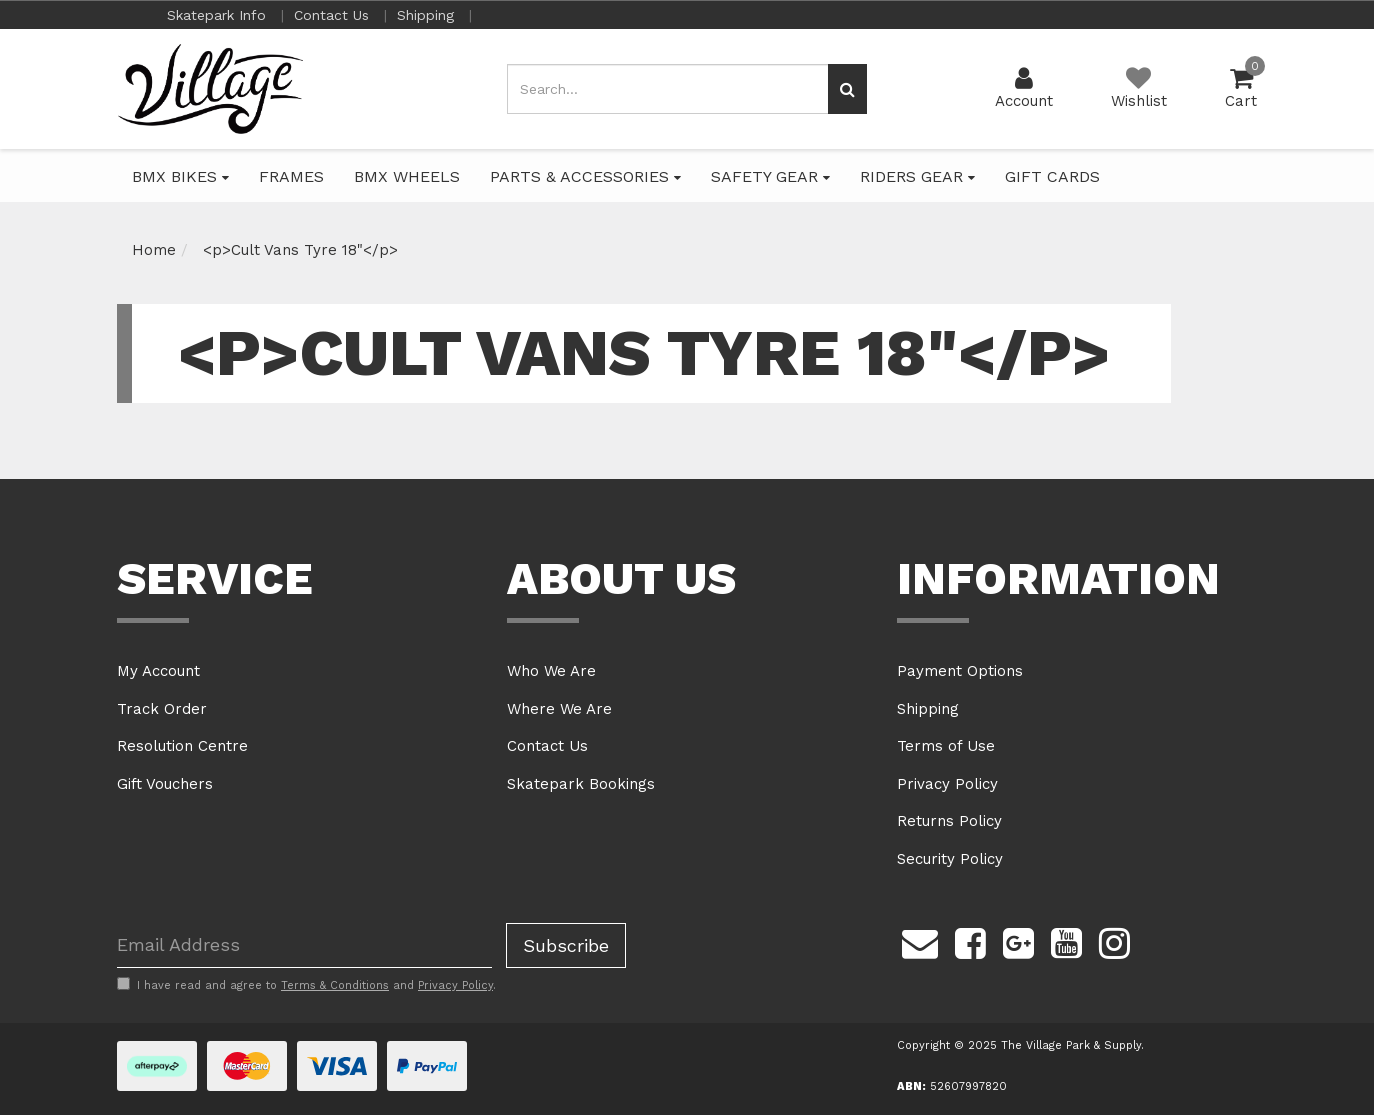 The image size is (1374, 1115). What do you see at coordinates (917, 176) in the screenshot?
I see `RIDERS GEAR` at bounding box center [917, 176].